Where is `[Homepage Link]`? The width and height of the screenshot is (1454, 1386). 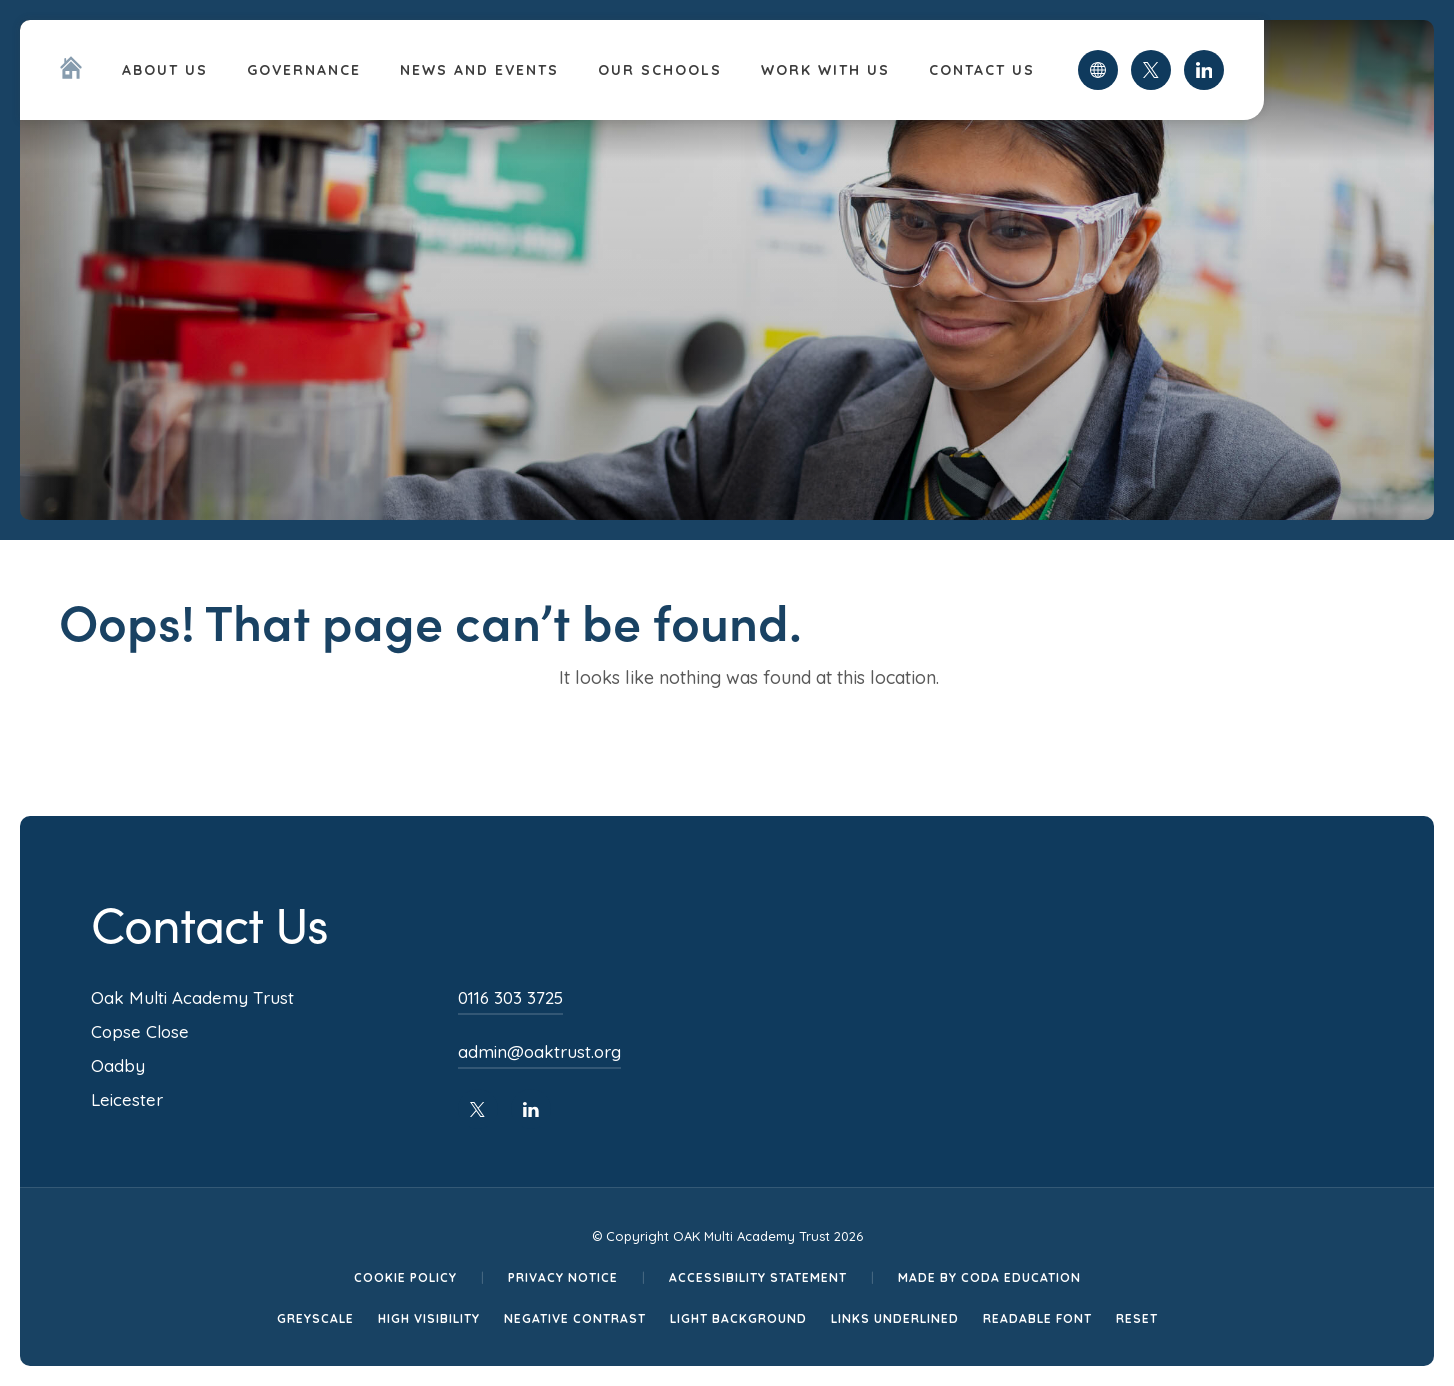 [Homepage Link] is located at coordinates (71, 73).